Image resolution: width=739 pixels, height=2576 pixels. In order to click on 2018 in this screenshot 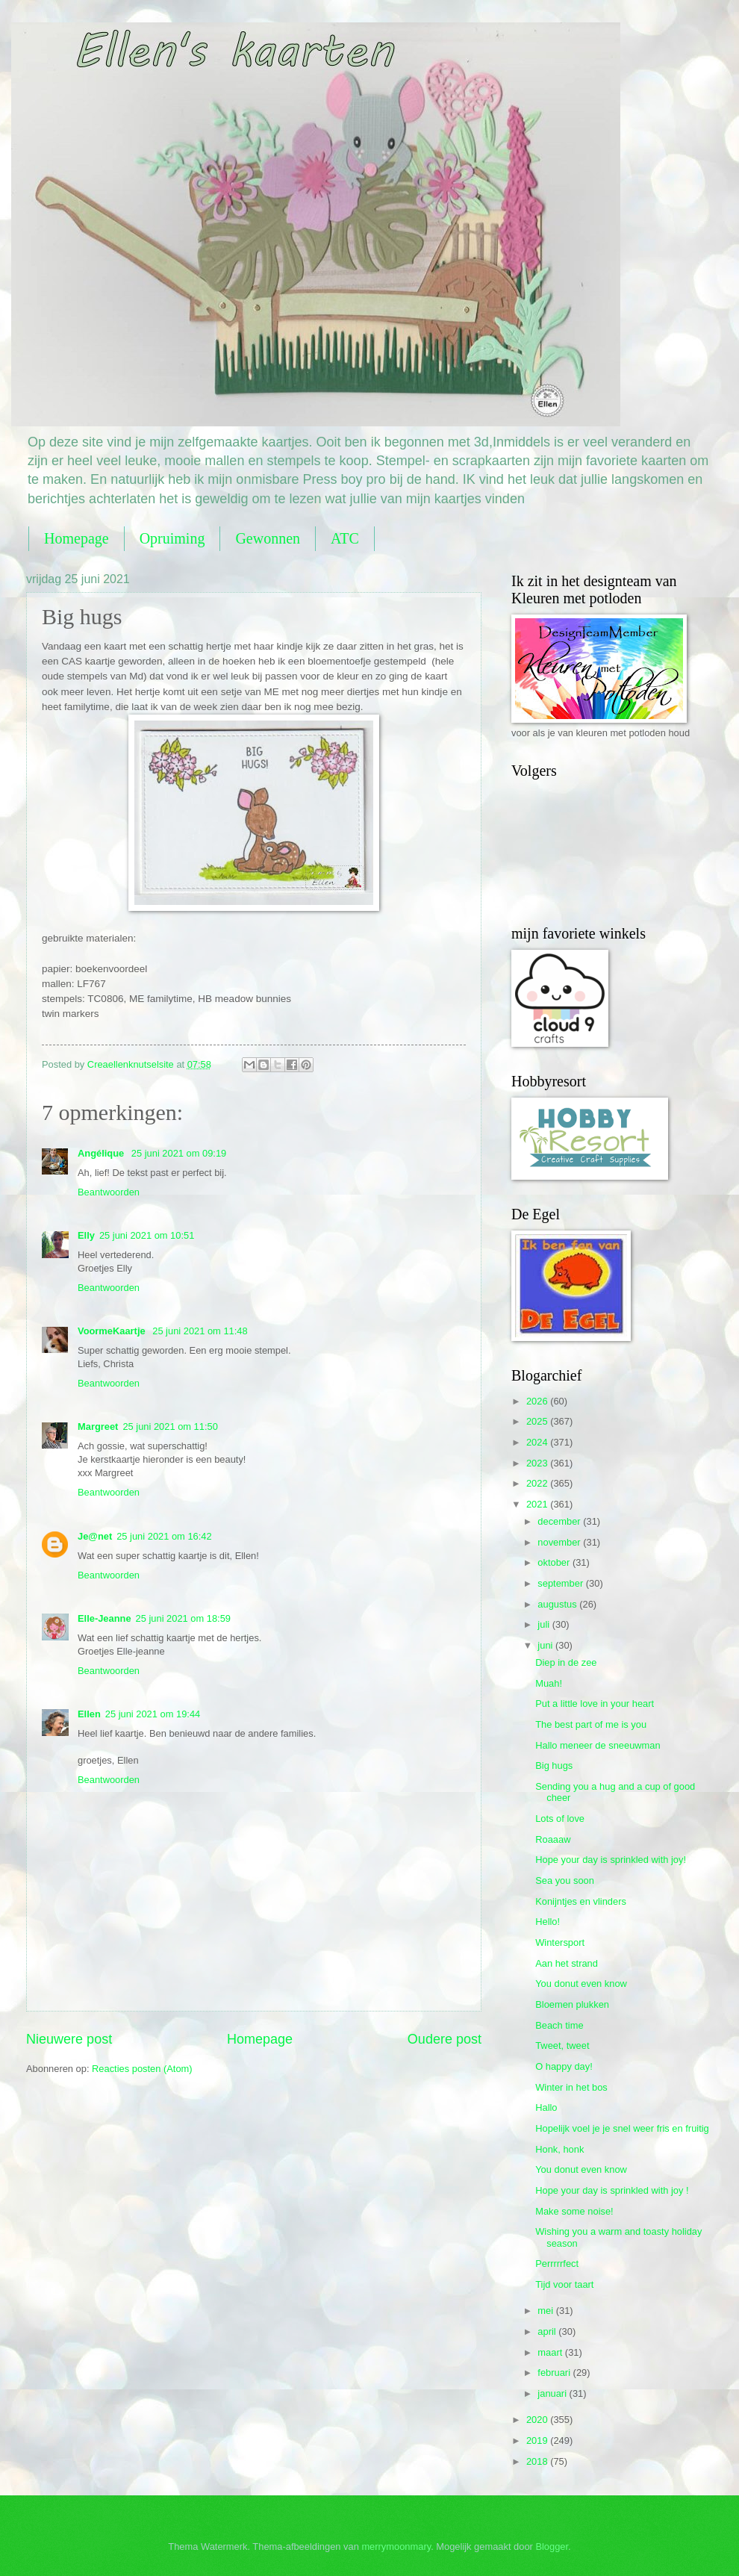, I will do `click(538, 2461)`.